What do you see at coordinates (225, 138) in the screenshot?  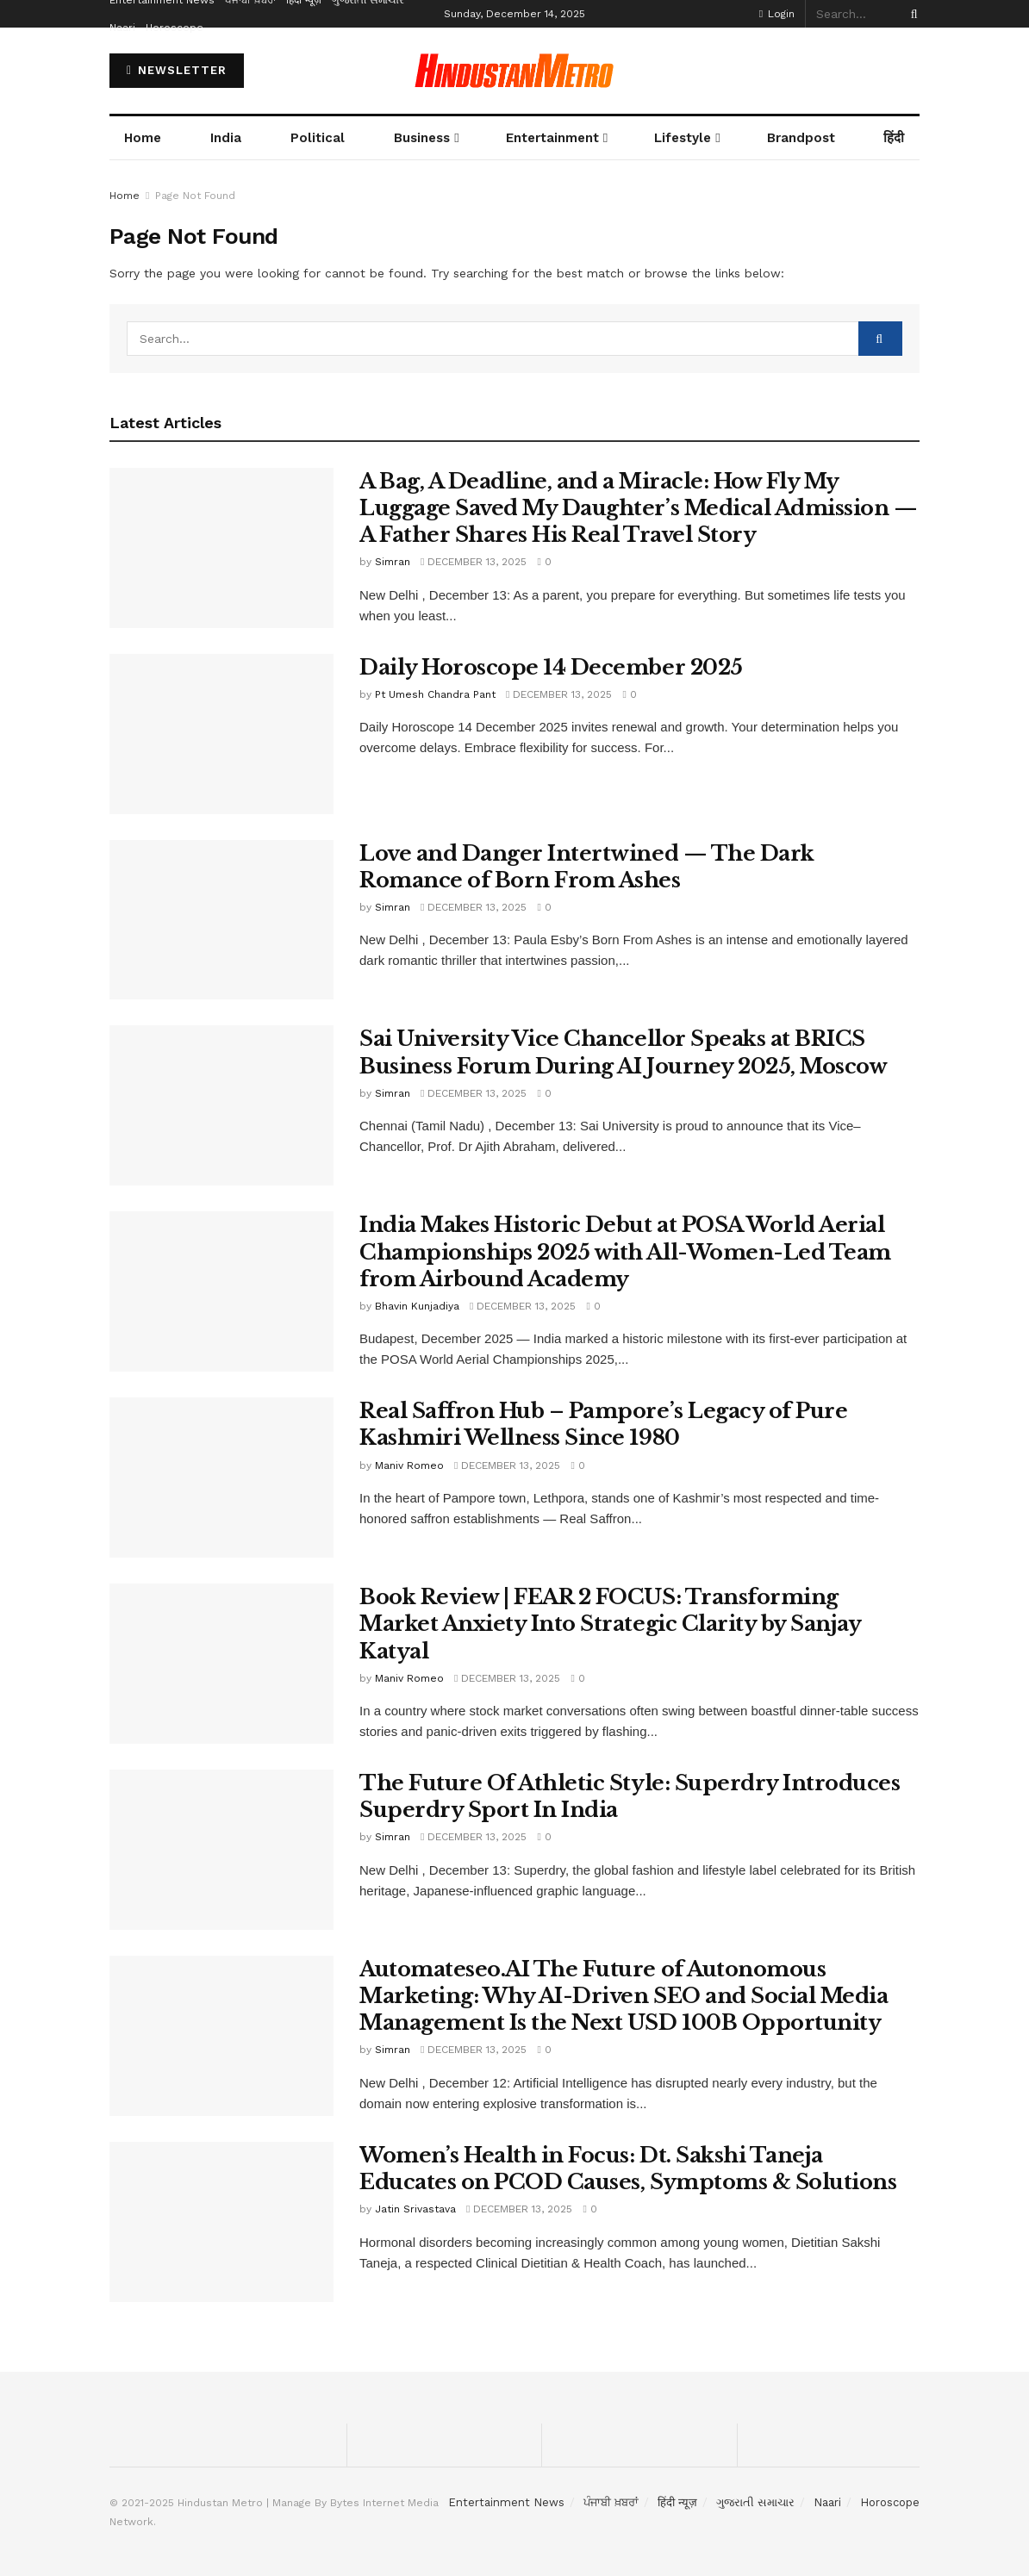 I see `India` at bounding box center [225, 138].